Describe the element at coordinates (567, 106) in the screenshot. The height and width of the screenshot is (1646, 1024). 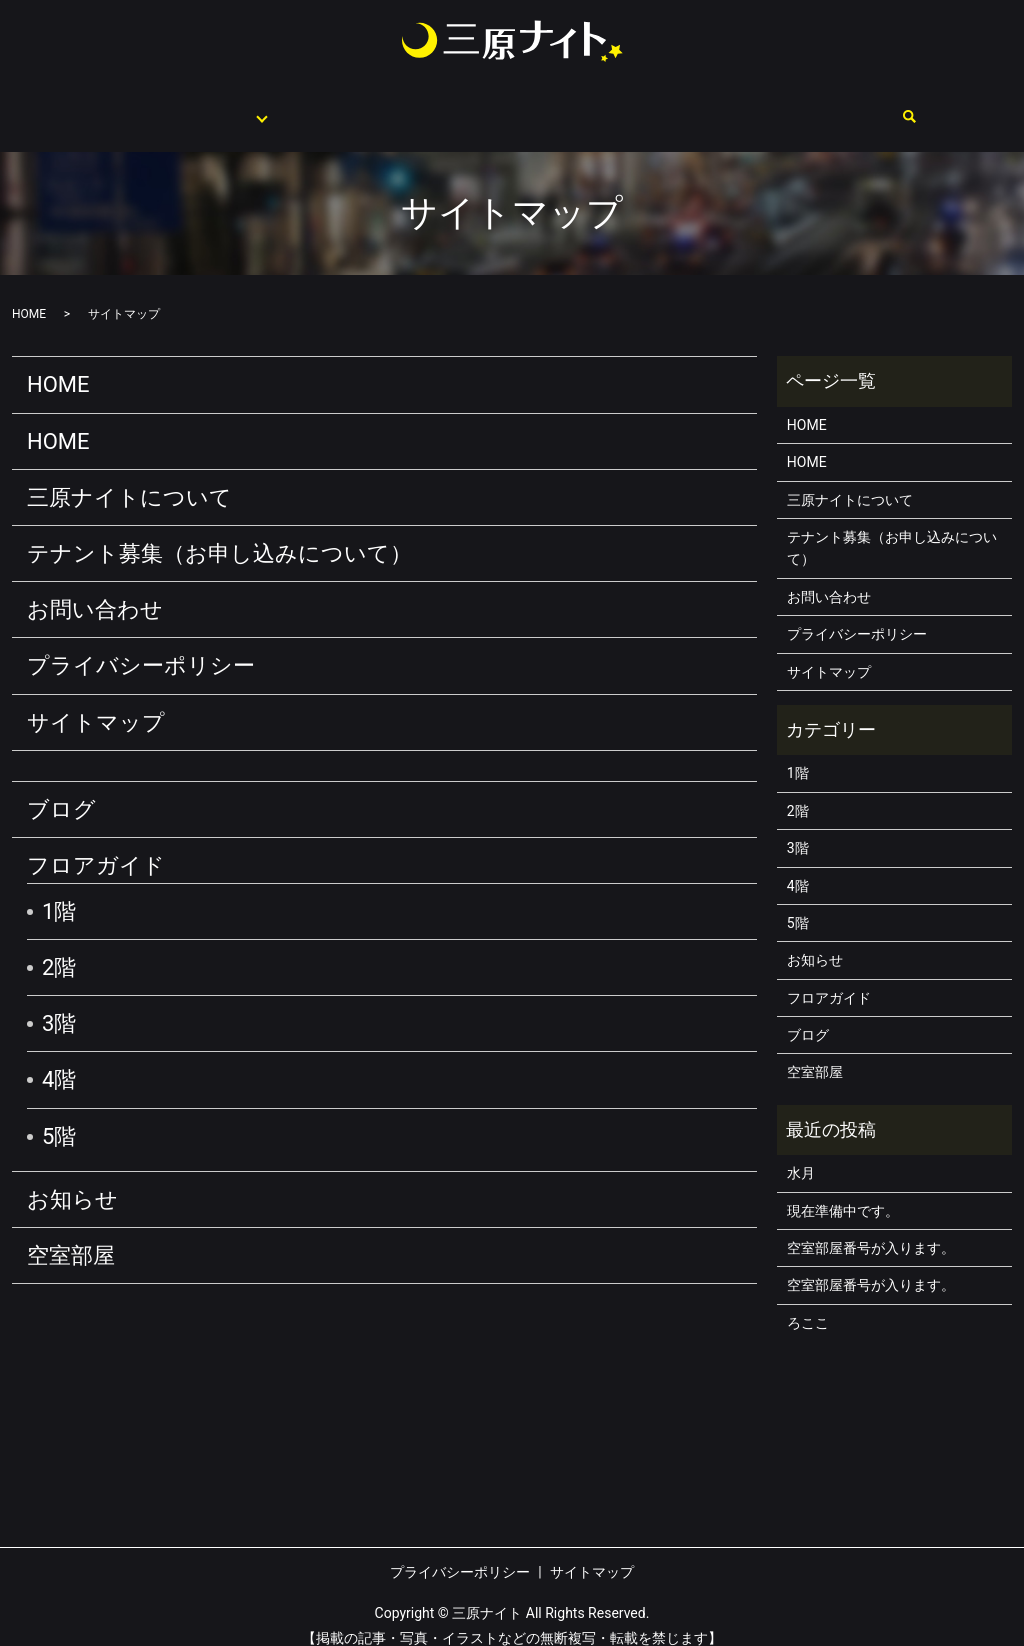
I see `テナント募集（お申し込みについて）` at that location.